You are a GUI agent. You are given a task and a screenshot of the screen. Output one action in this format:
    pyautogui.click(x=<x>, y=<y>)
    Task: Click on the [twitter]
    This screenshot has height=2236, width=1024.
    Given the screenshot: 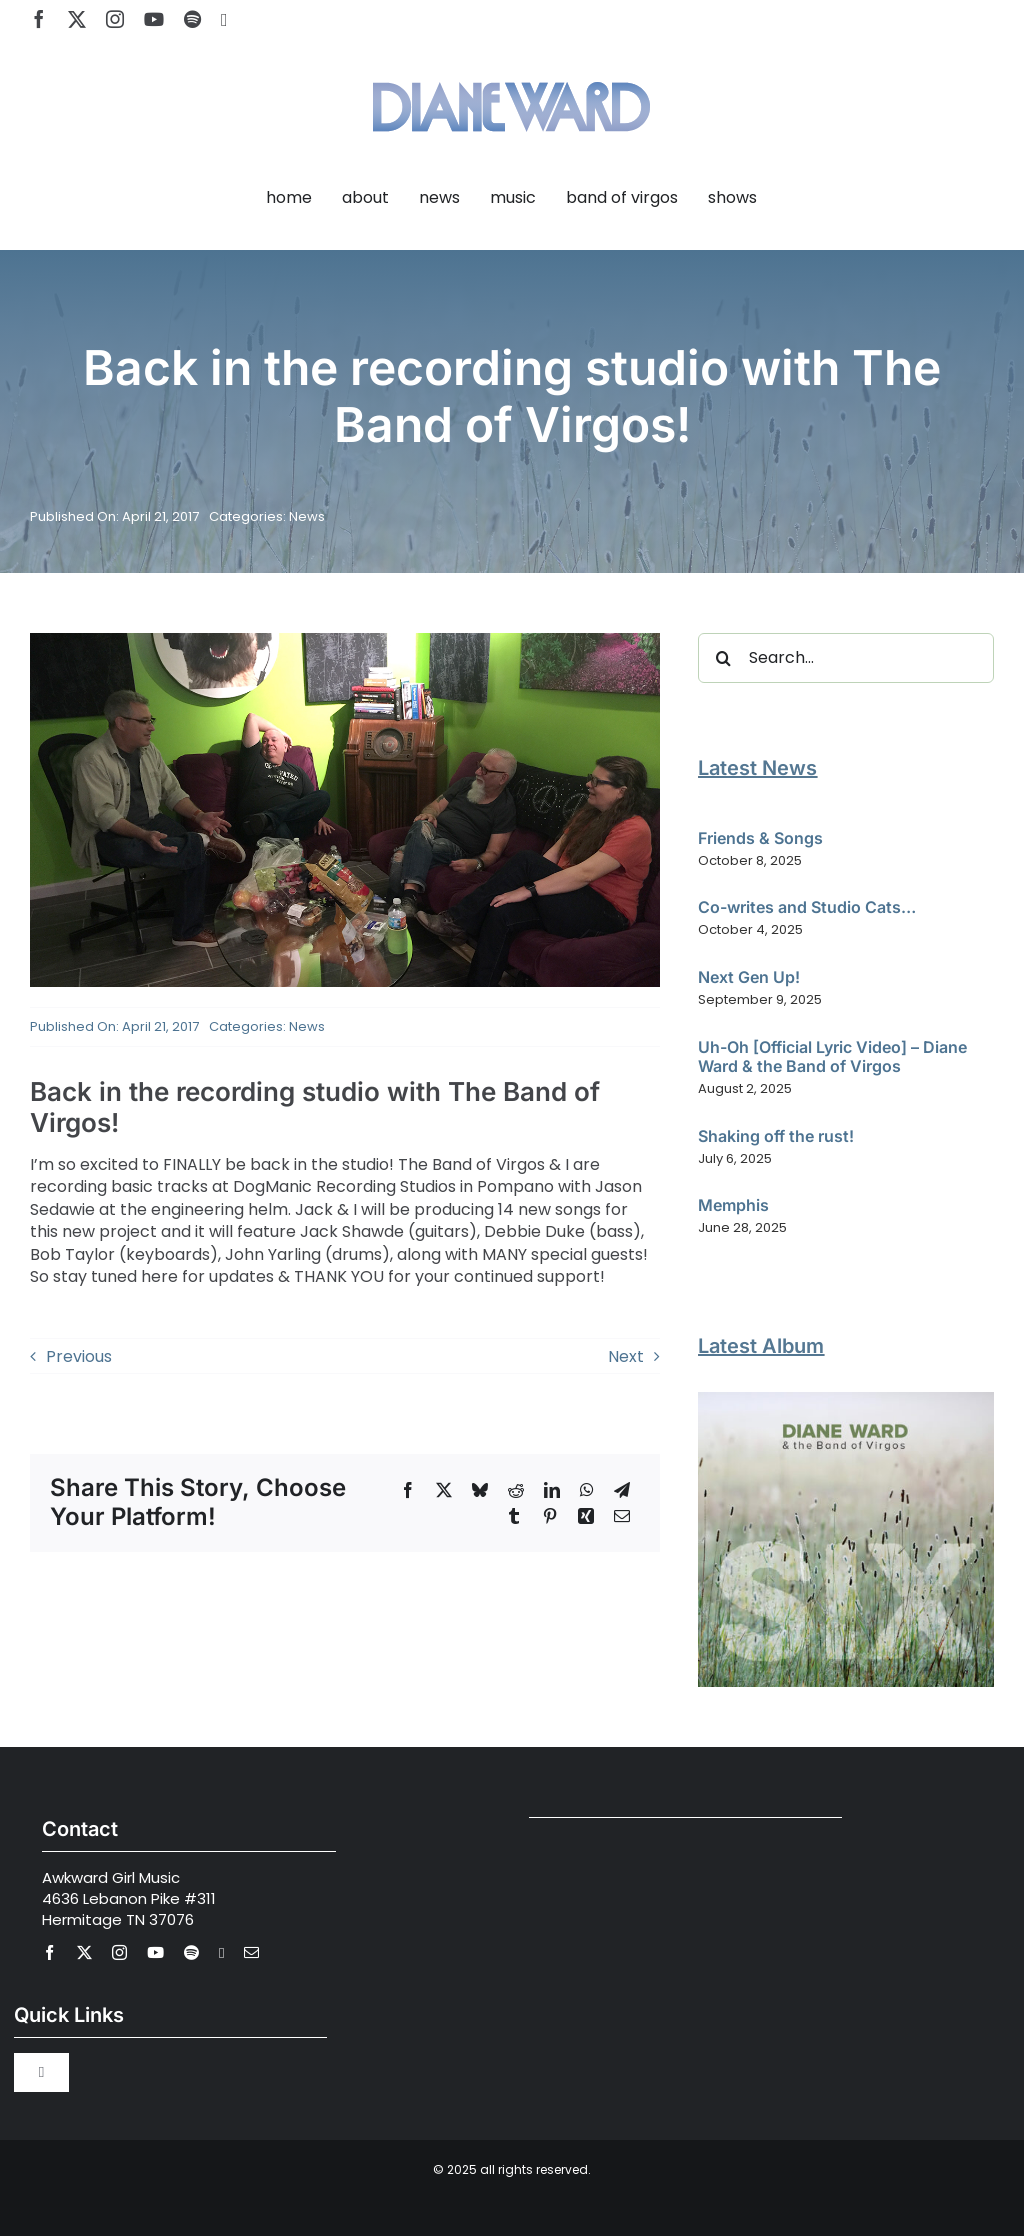 What is the action you would take?
    pyautogui.click(x=77, y=19)
    